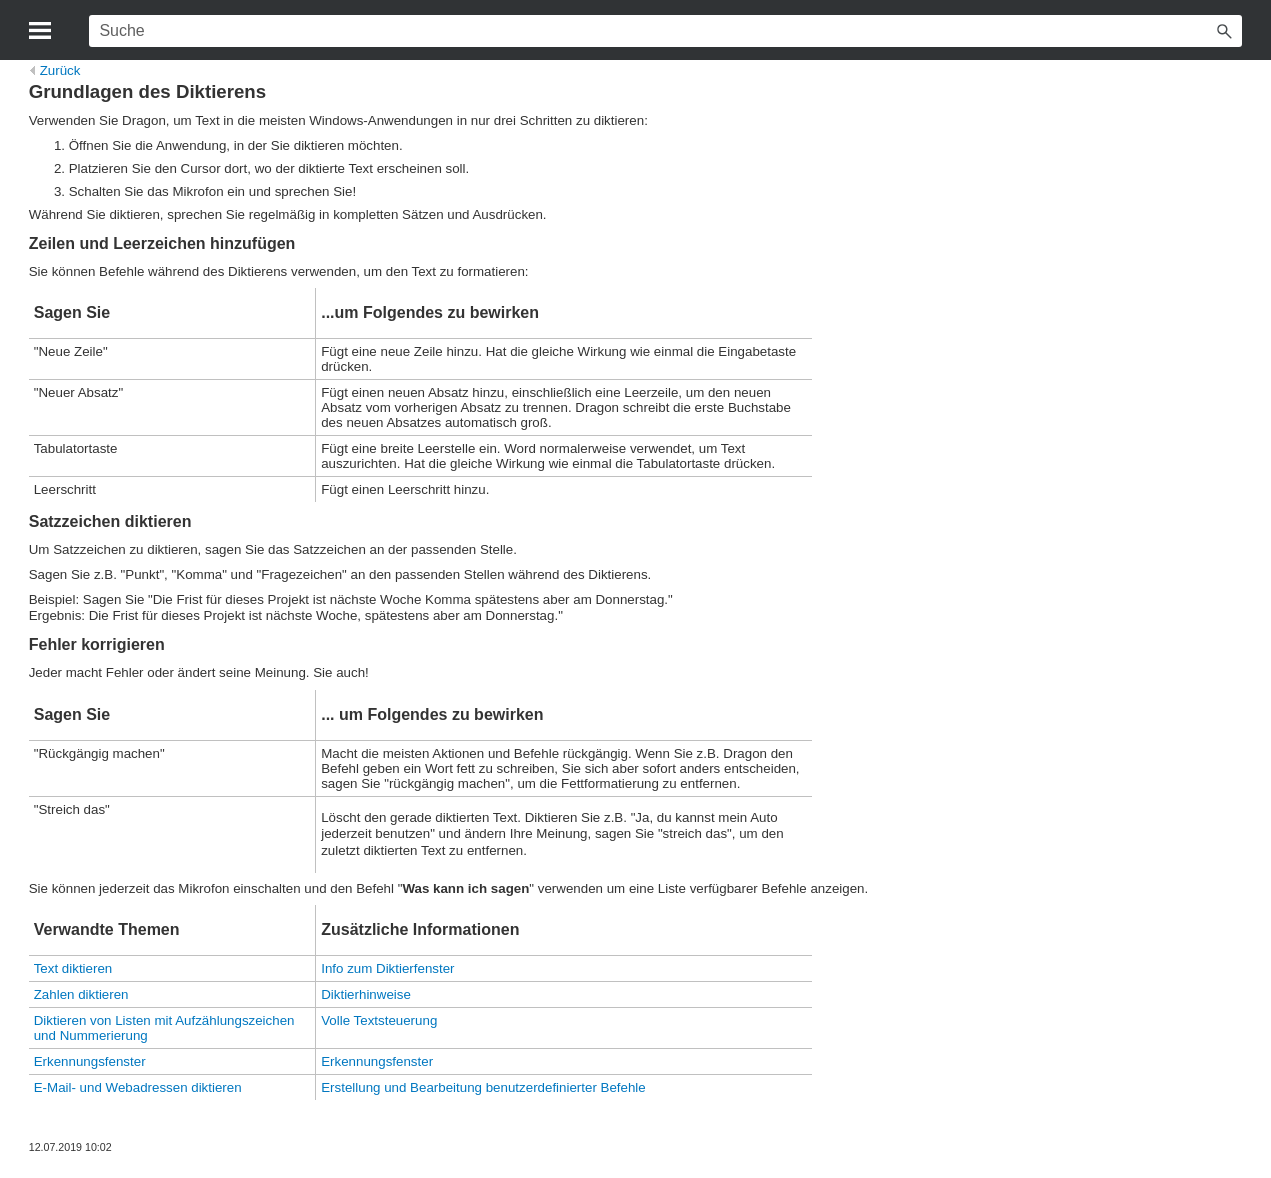 The image size is (1271, 1178). I want to click on Zurück, so click(55, 70).